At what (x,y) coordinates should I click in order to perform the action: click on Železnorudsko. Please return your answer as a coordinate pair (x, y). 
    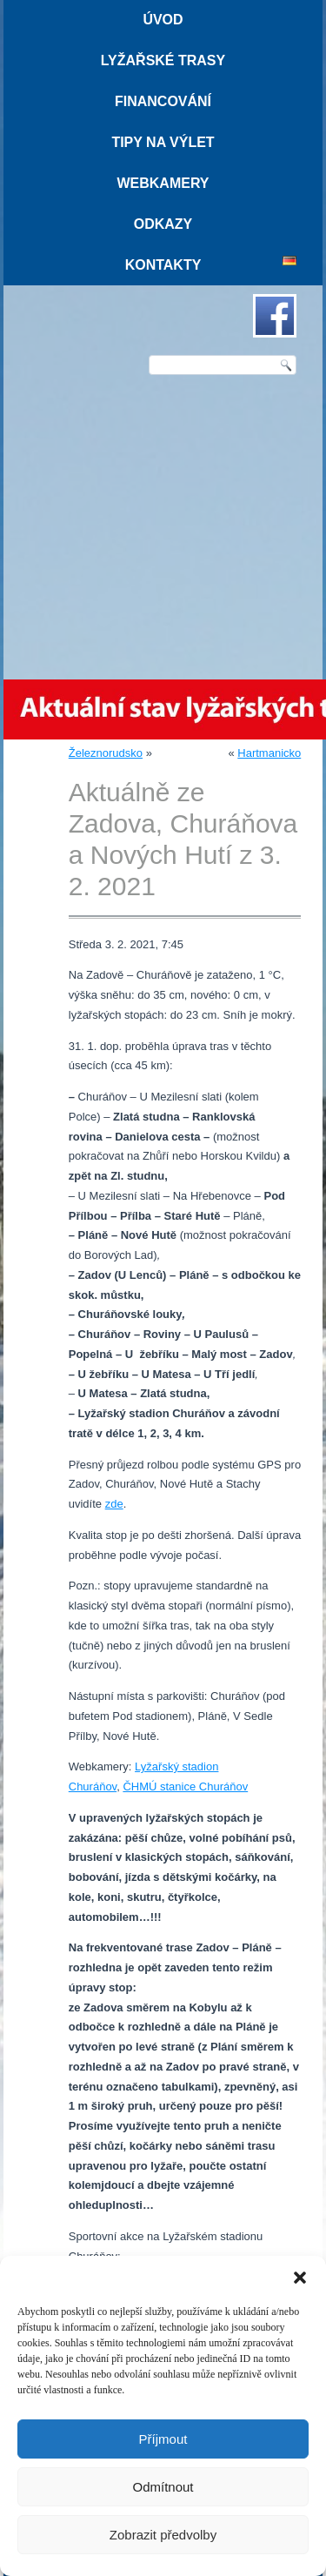
    Looking at the image, I should click on (106, 752).